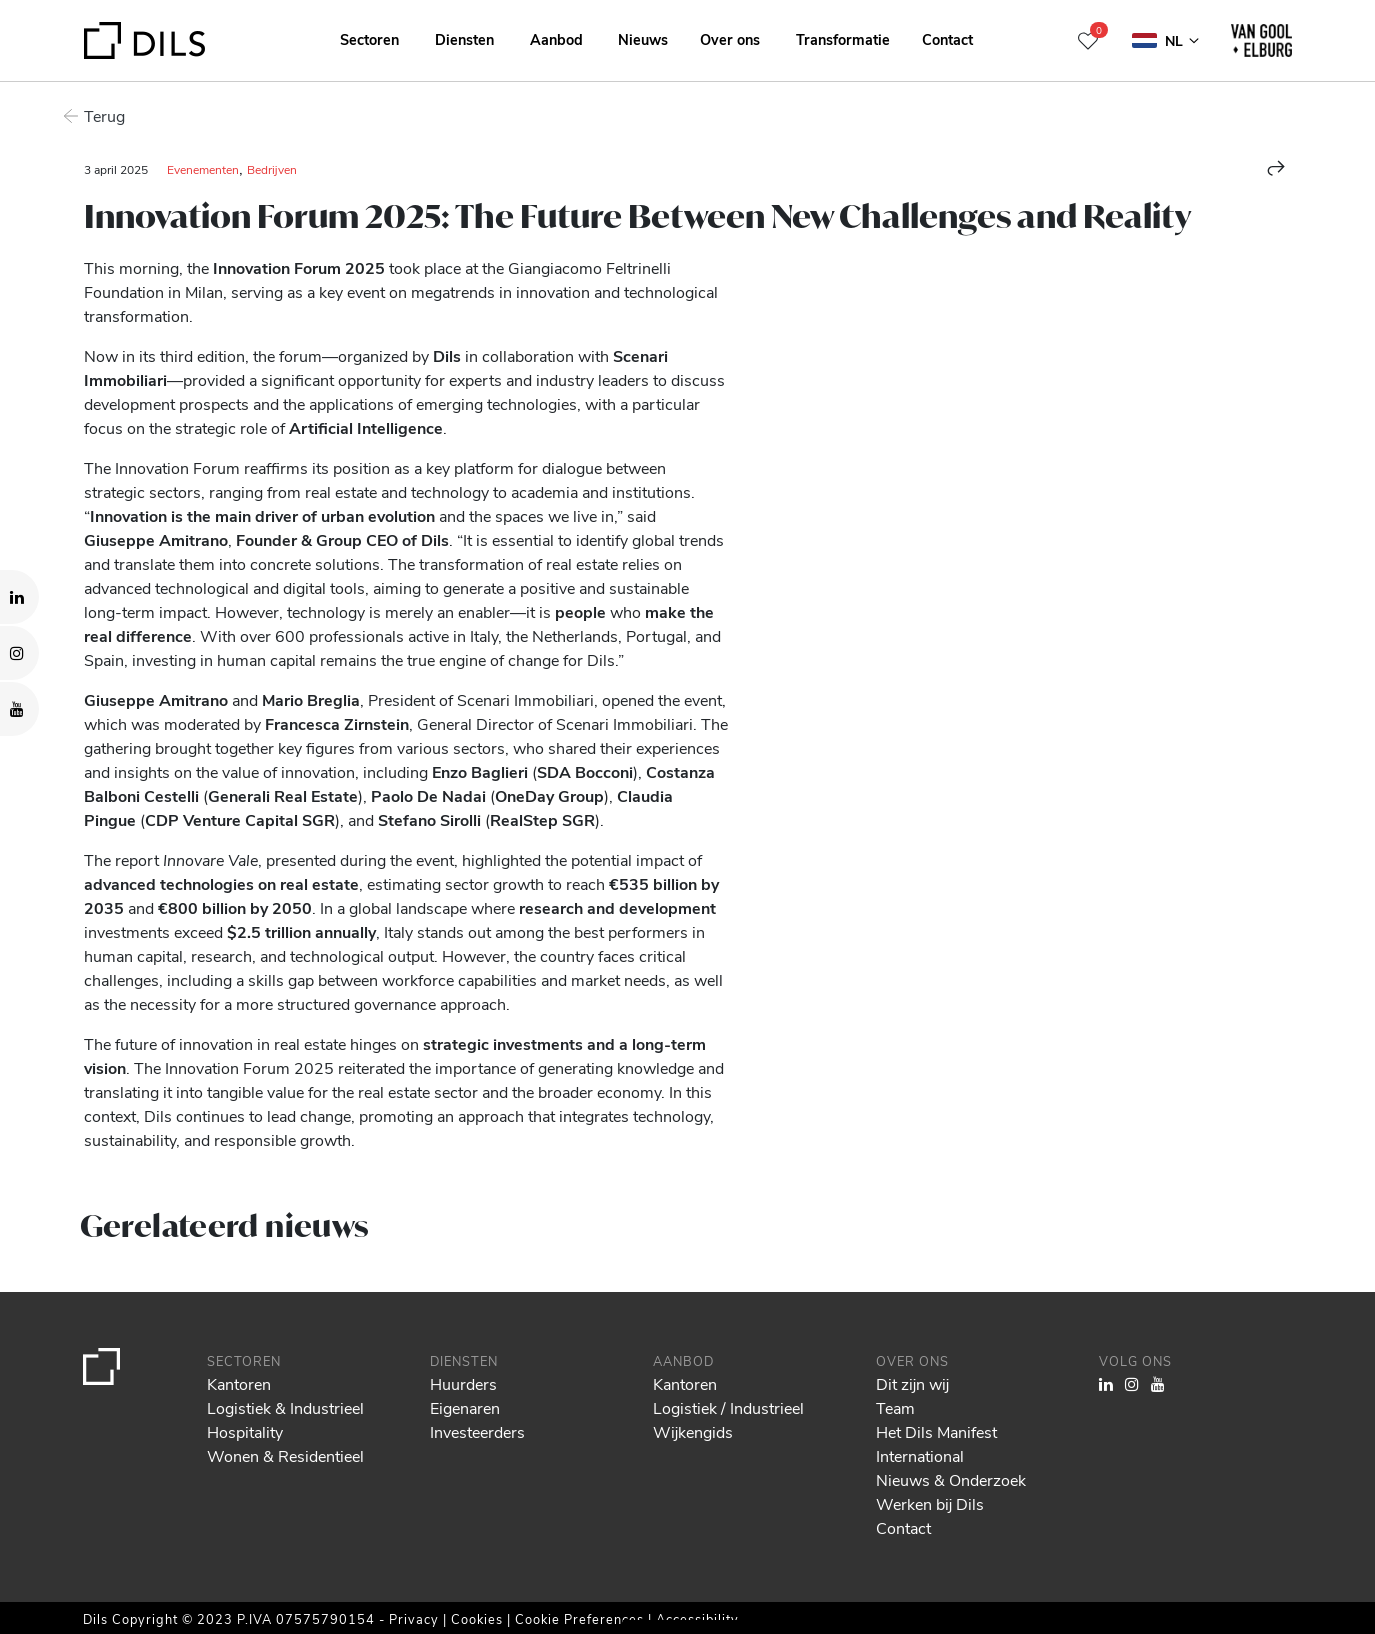 Image resolution: width=1375 pixels, height=1634 pixels. Describe the element at coordinates (1222, 1515) in the screenshot. I see `Allow` at that location.